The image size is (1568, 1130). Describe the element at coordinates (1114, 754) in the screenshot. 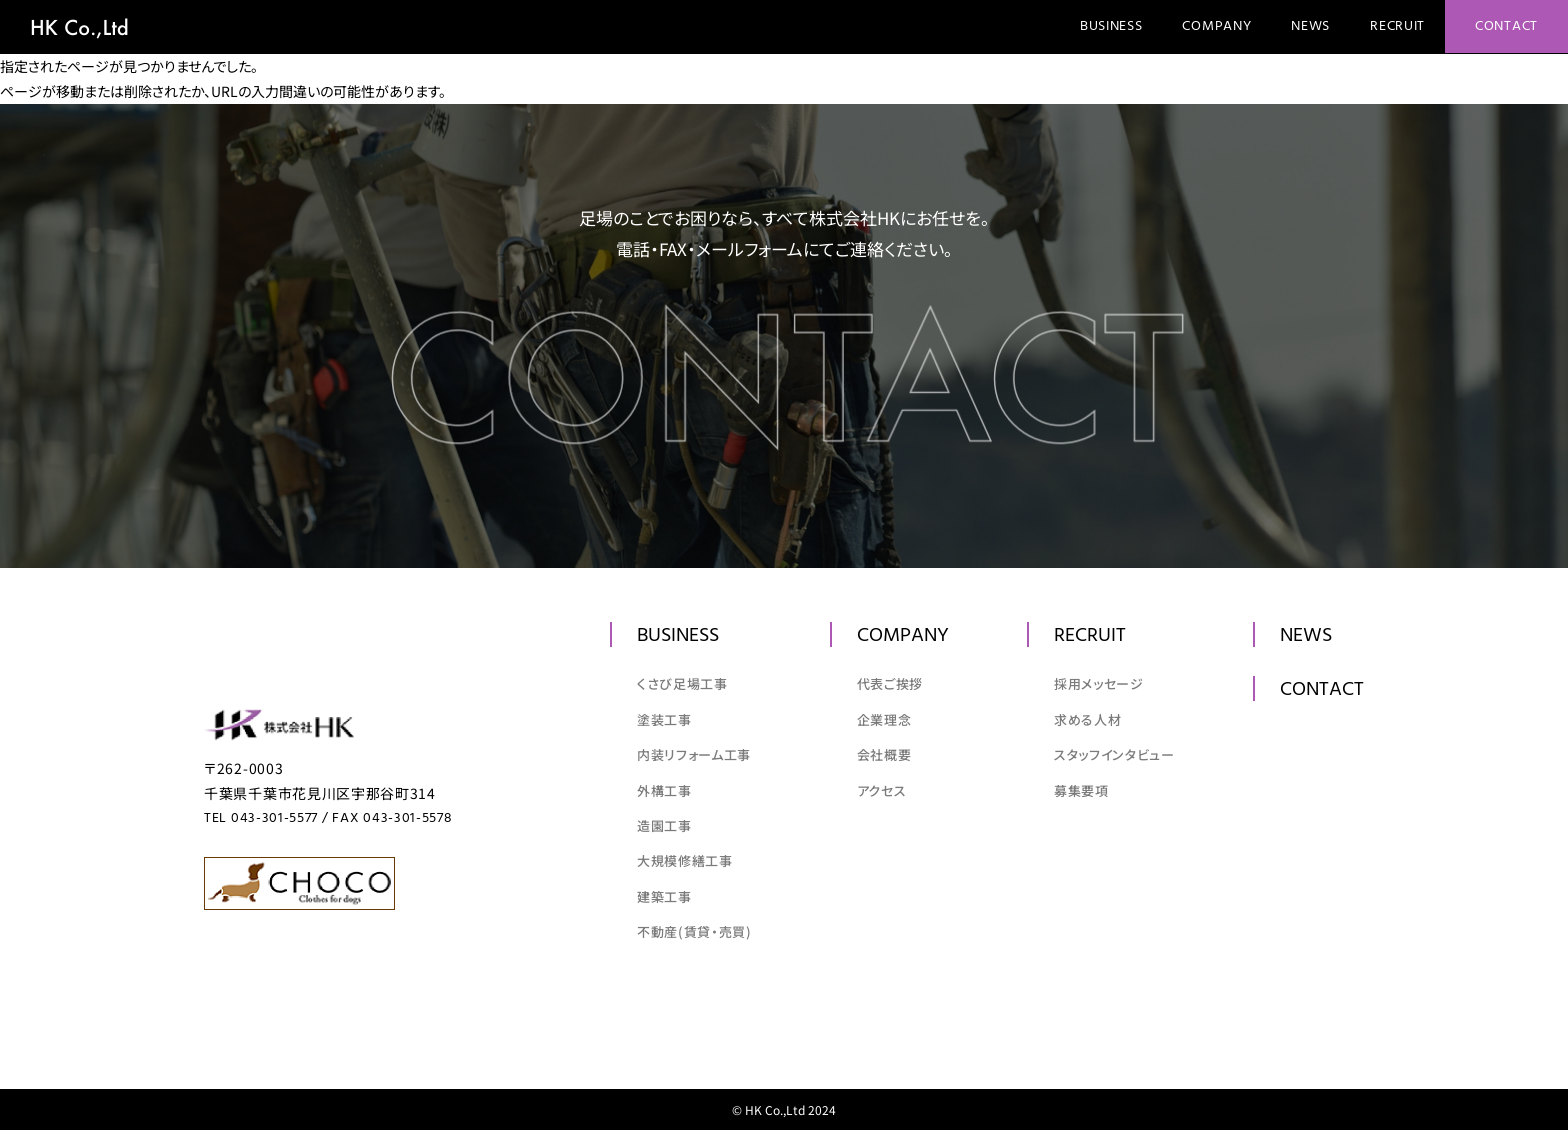

I see `スタッフインタビュー` at that location.